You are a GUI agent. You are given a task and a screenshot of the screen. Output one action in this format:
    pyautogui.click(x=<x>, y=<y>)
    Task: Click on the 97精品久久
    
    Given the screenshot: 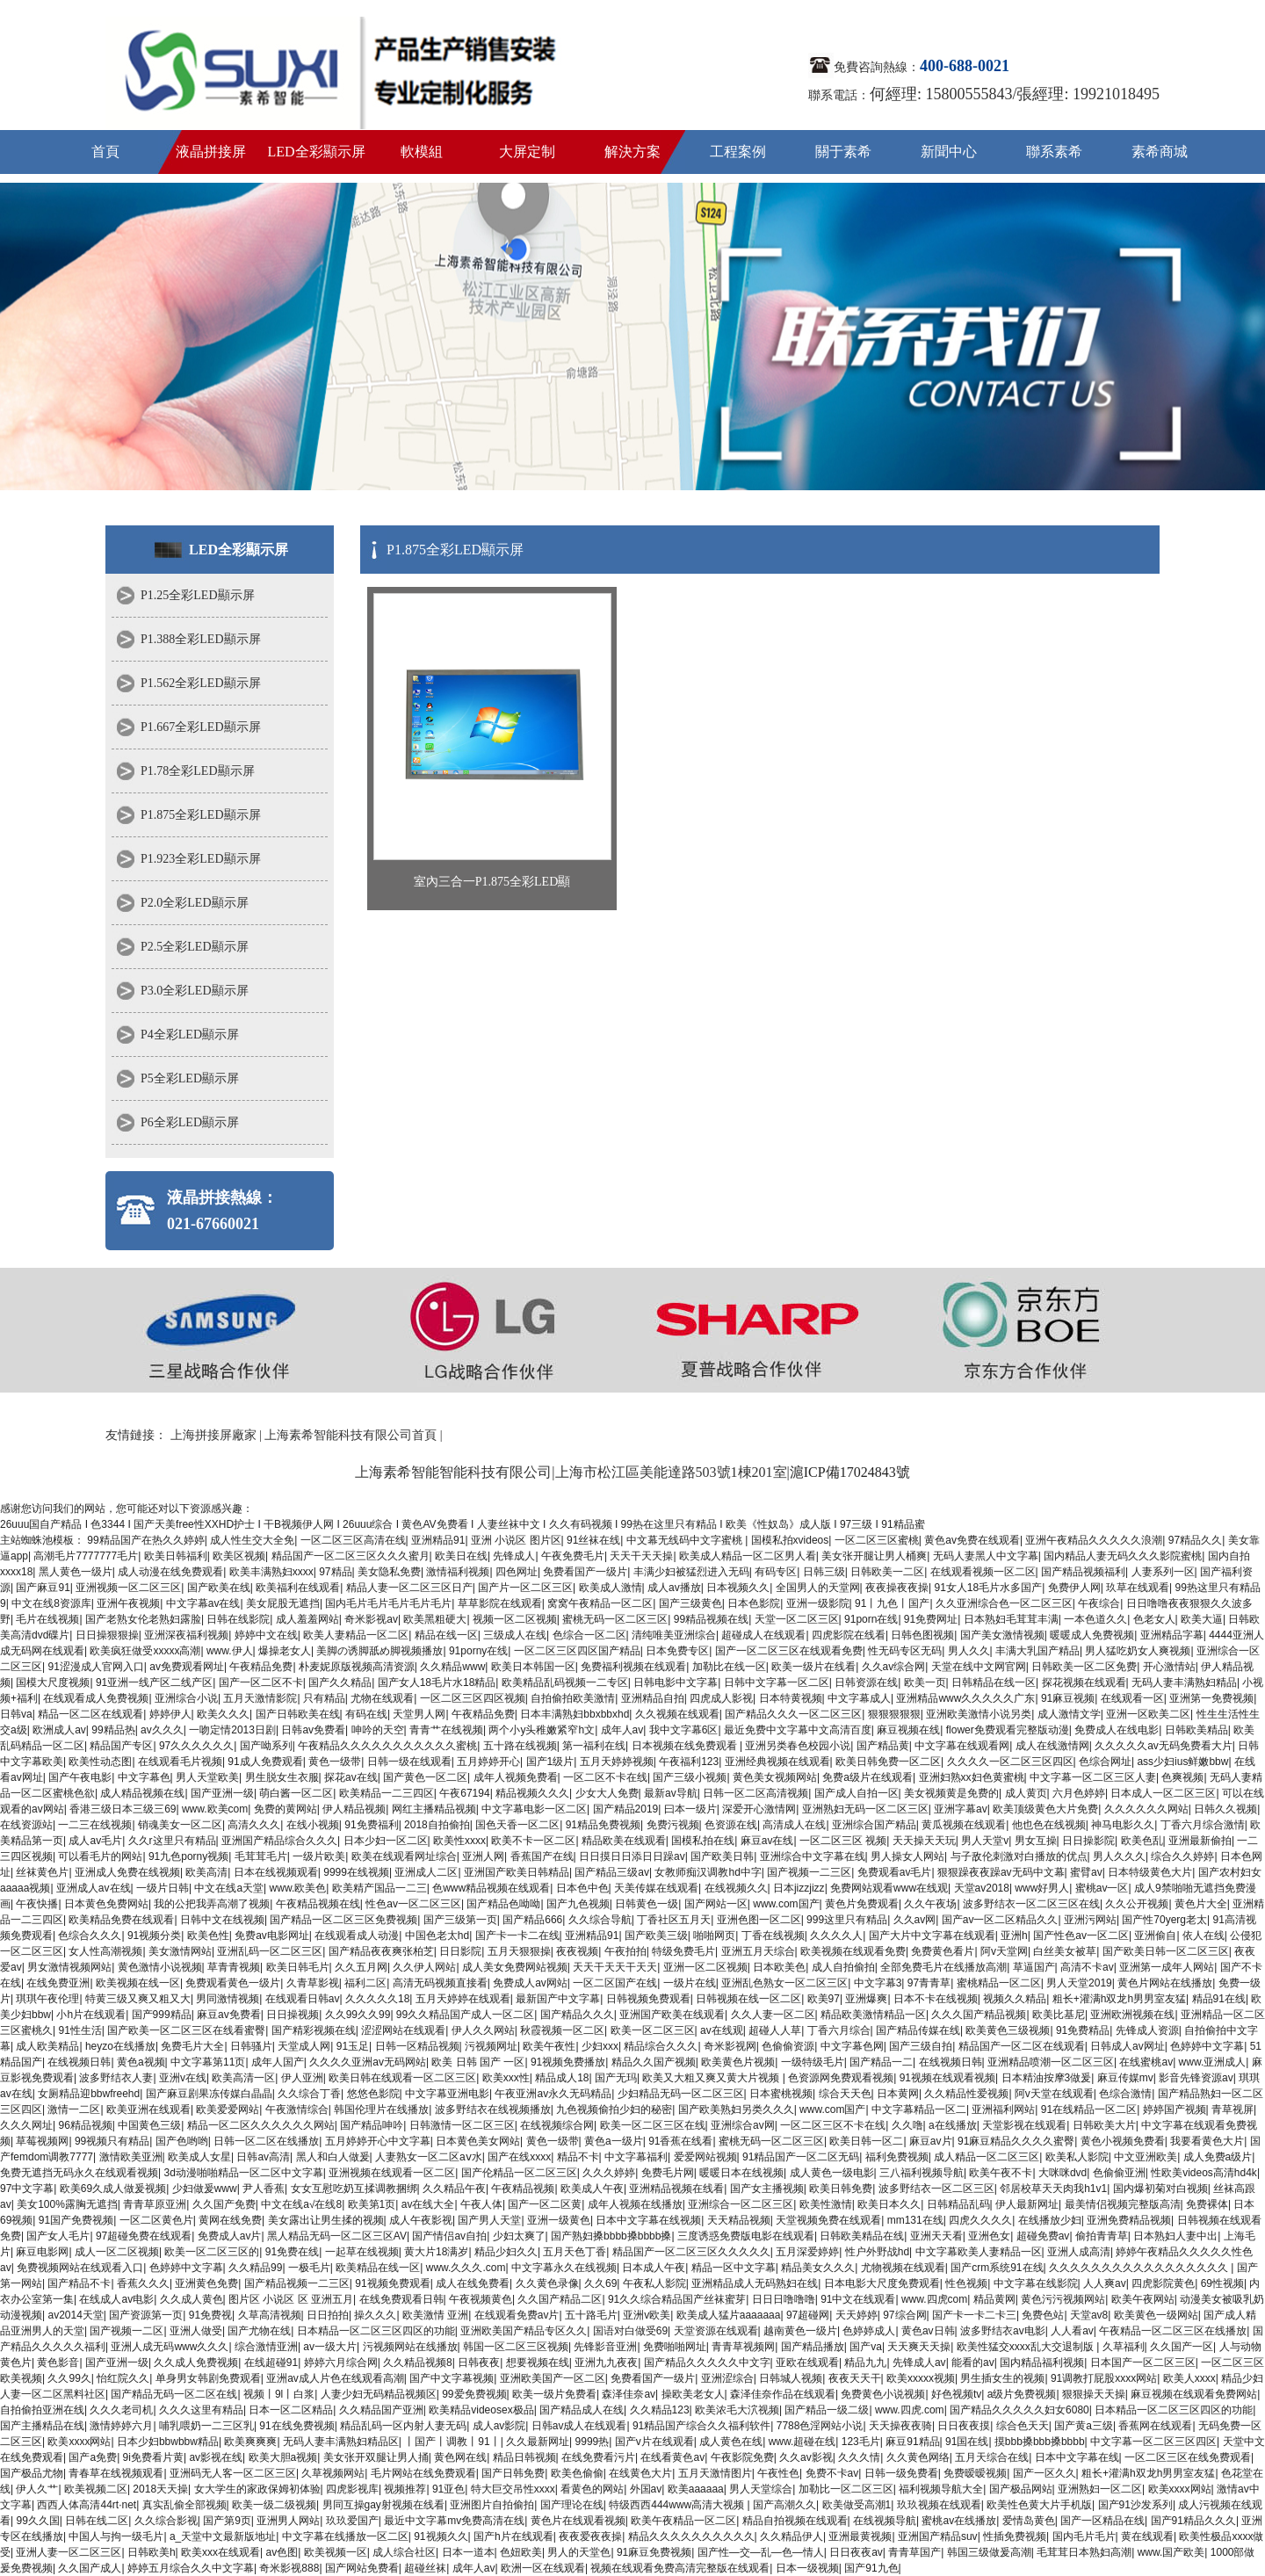 What is the action you would take?
    pyautogui.click(x=1195, y=1540)
    